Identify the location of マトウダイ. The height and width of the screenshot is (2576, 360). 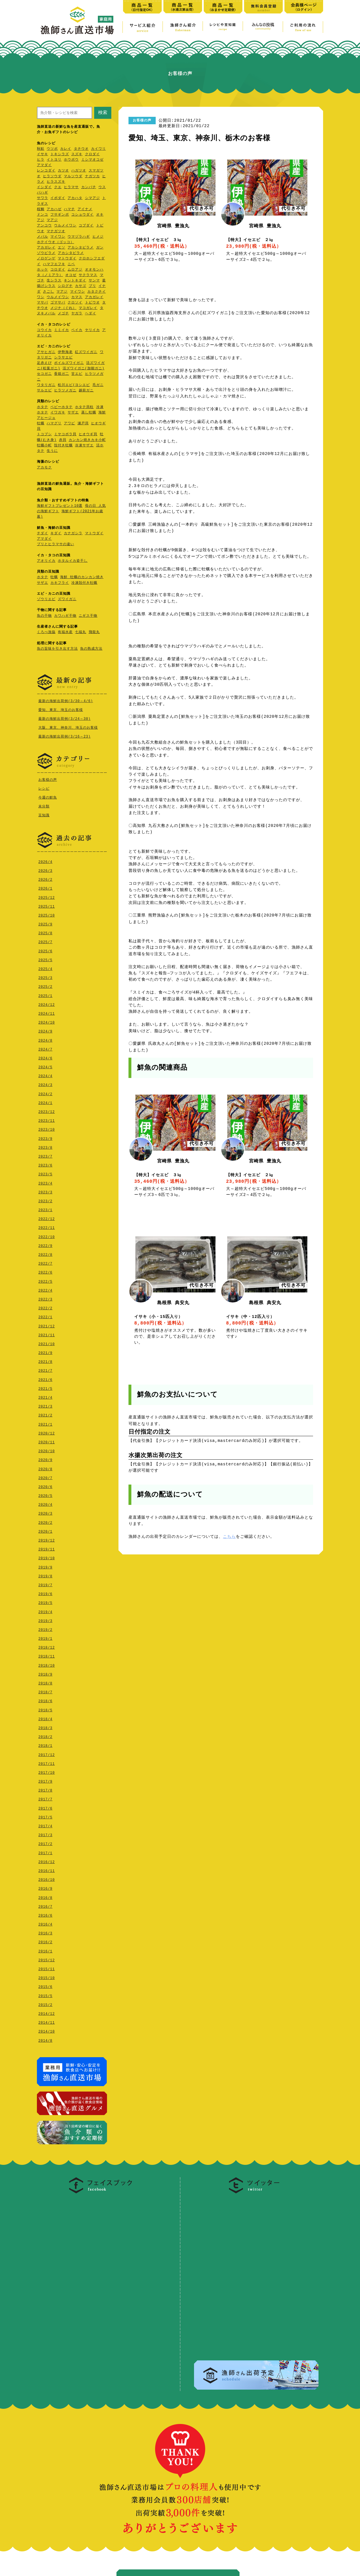
(67, 258).